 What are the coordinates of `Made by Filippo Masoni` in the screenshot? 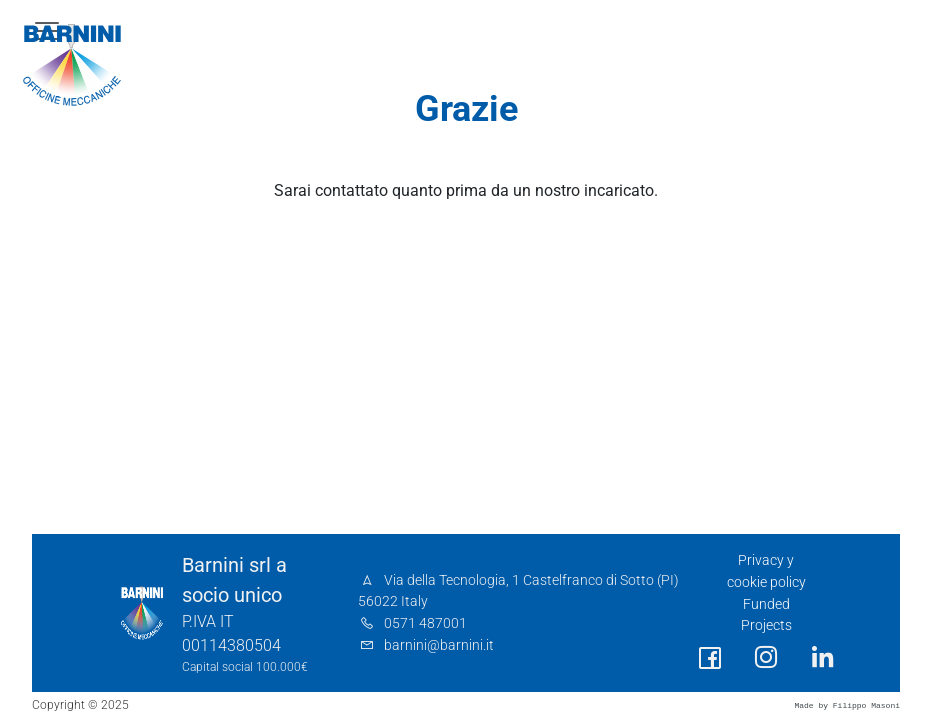 It's located at (847, 705).